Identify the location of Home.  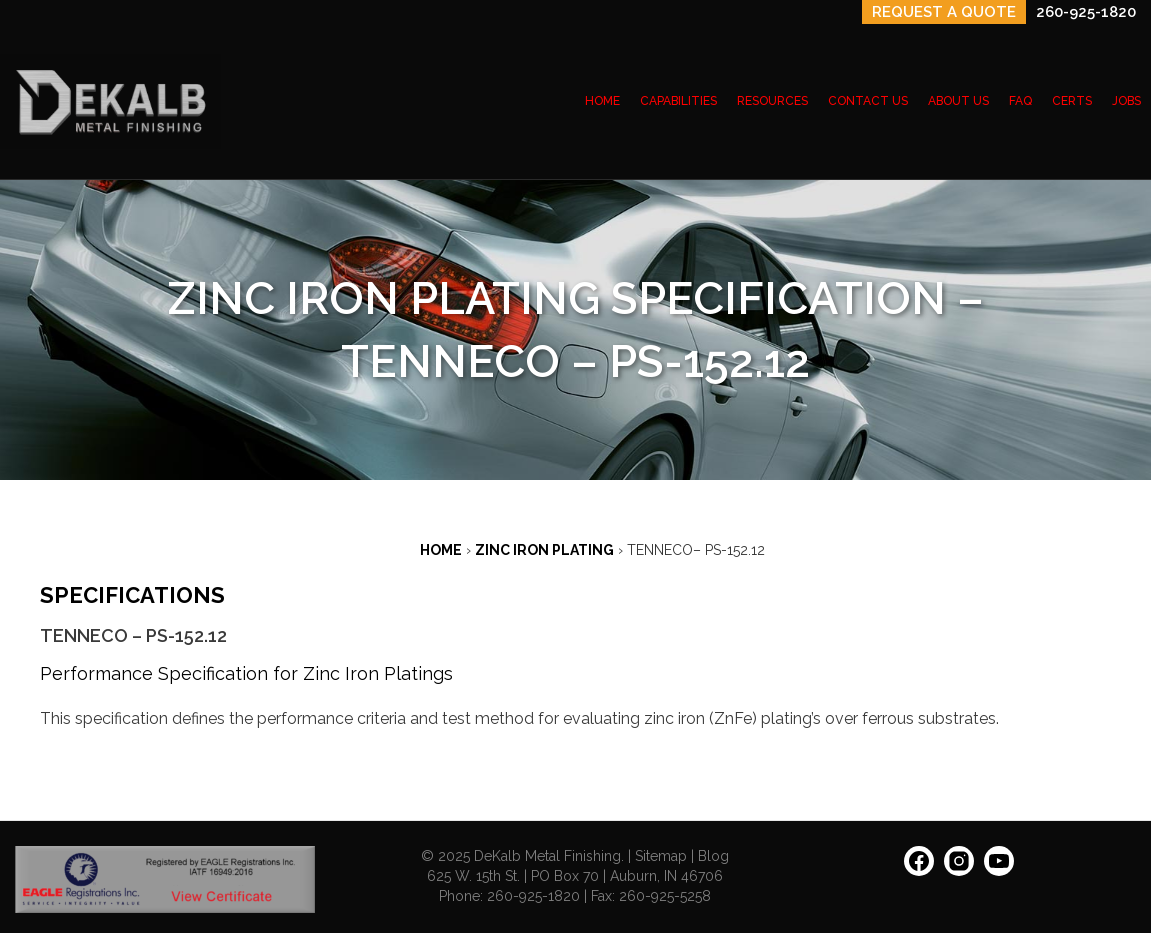
(441, 550).